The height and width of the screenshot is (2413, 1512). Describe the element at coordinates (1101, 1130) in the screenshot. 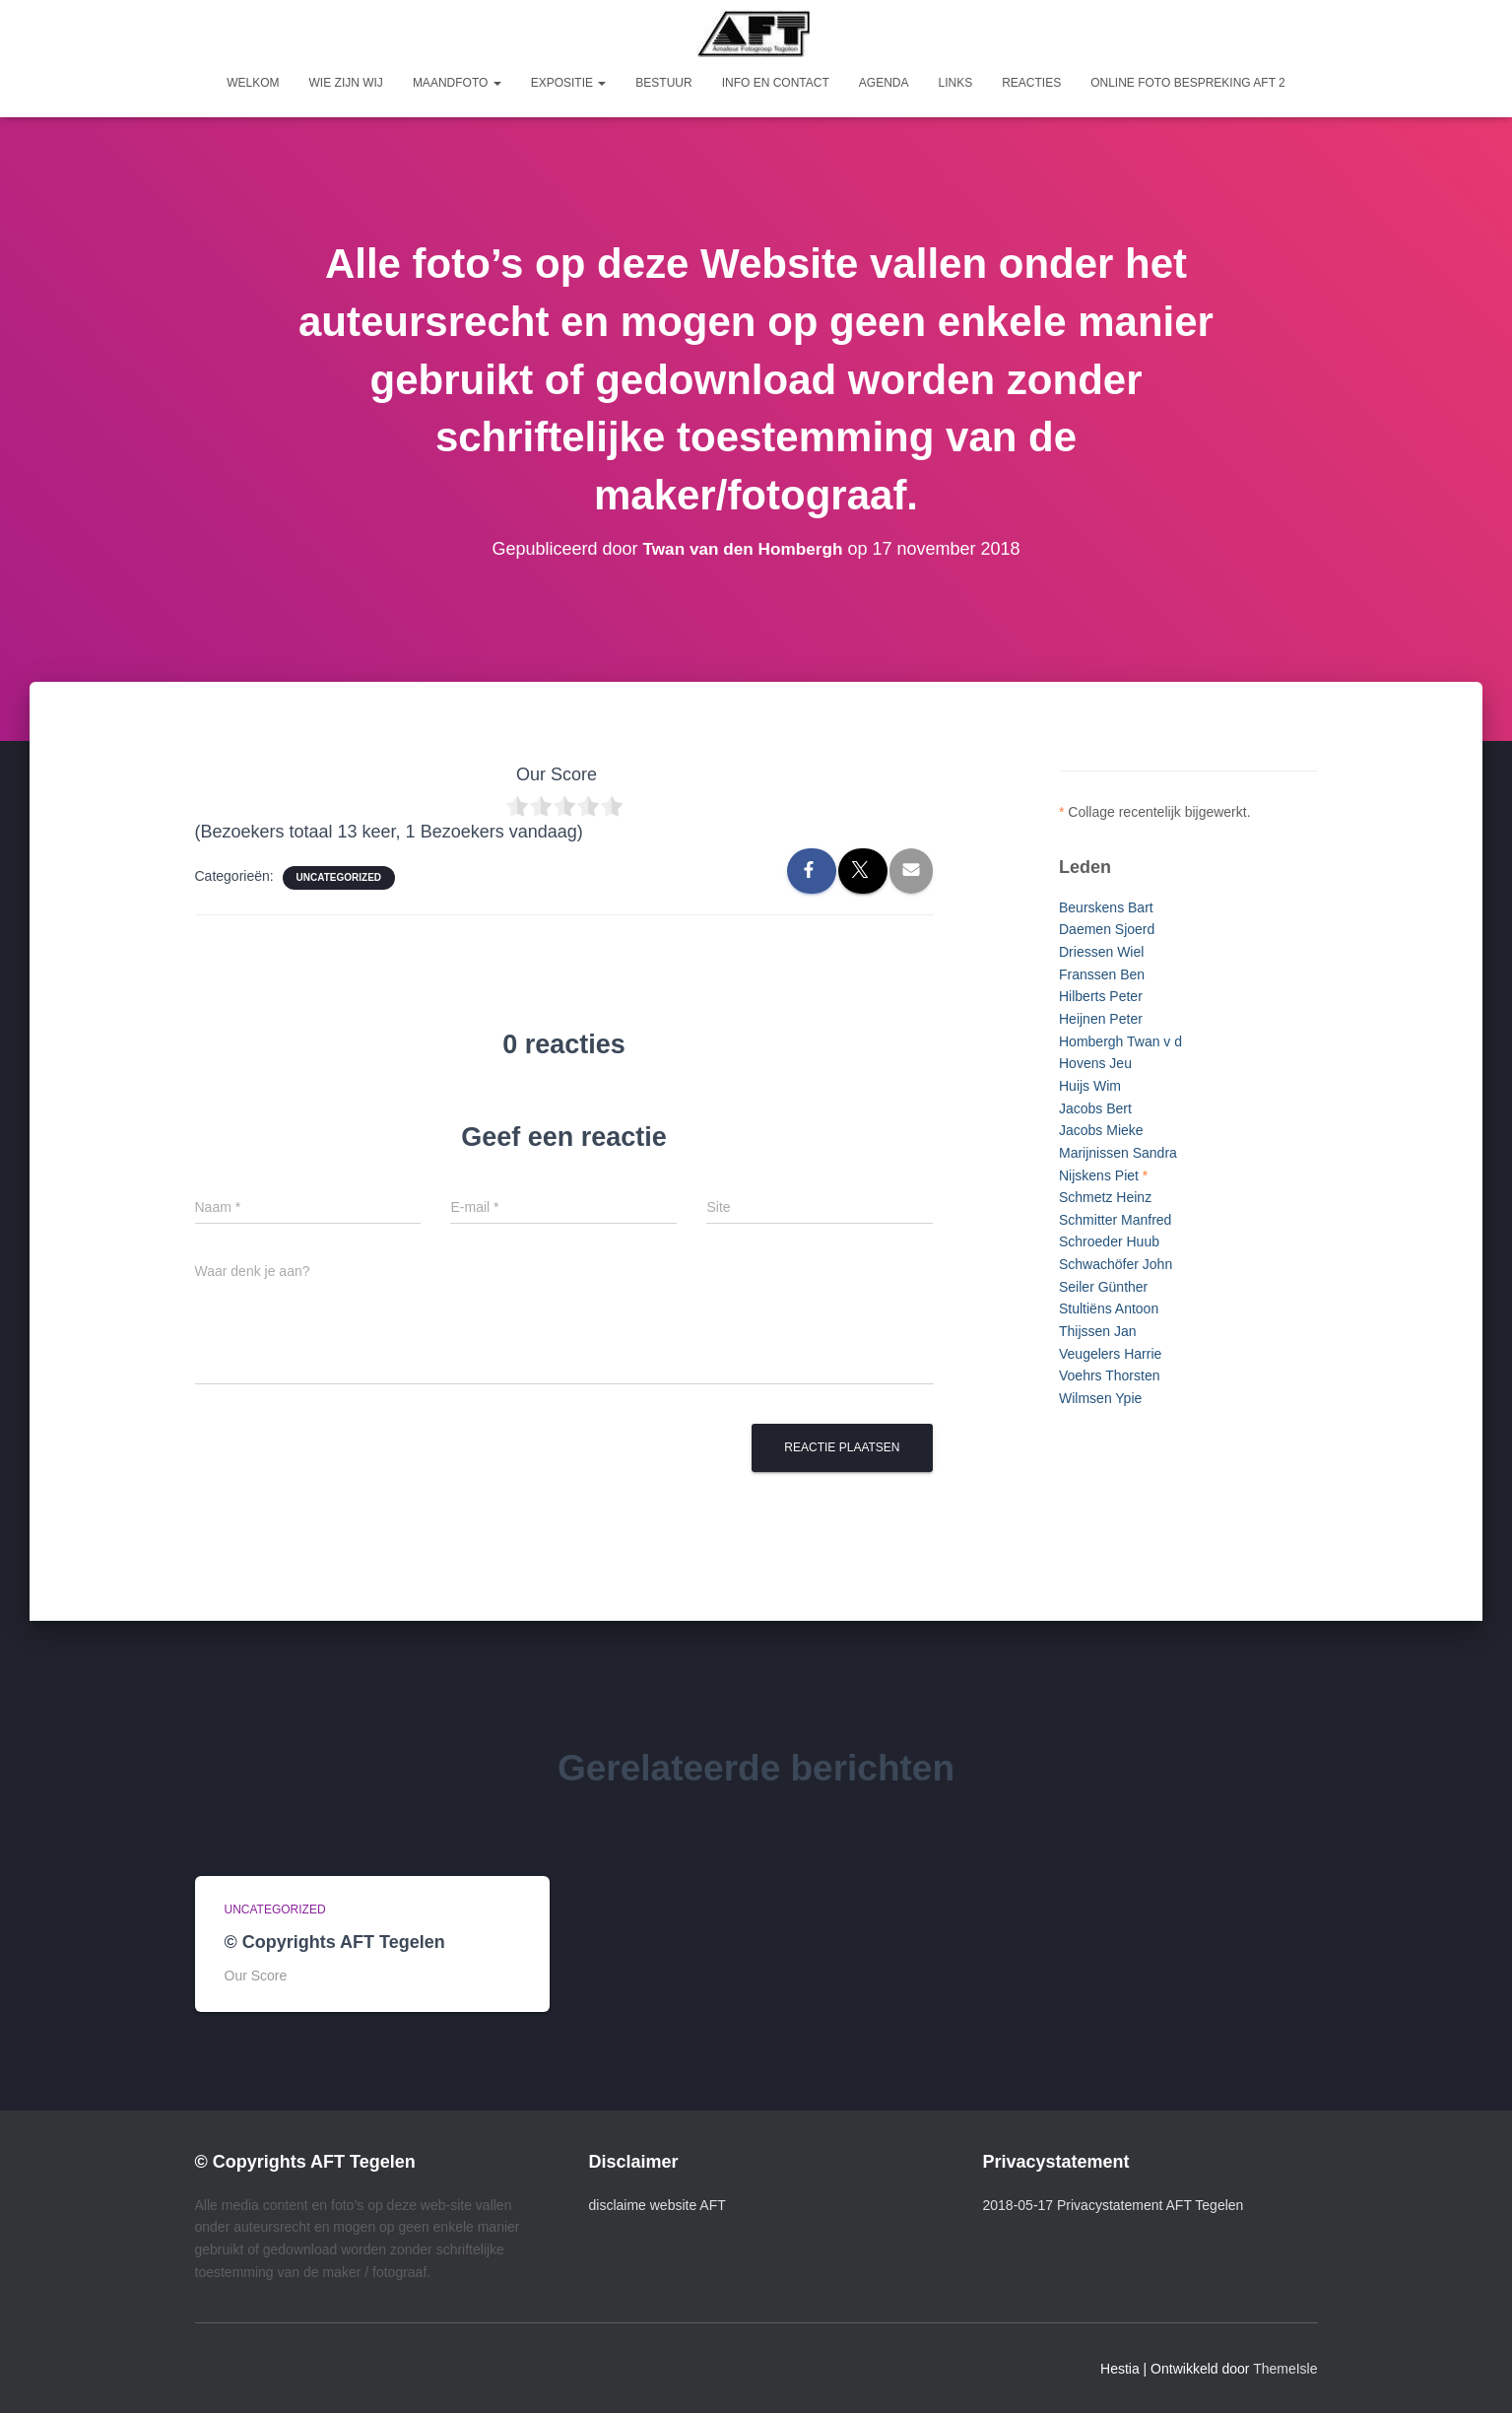

I see `Jacobs Mieke` at that location.